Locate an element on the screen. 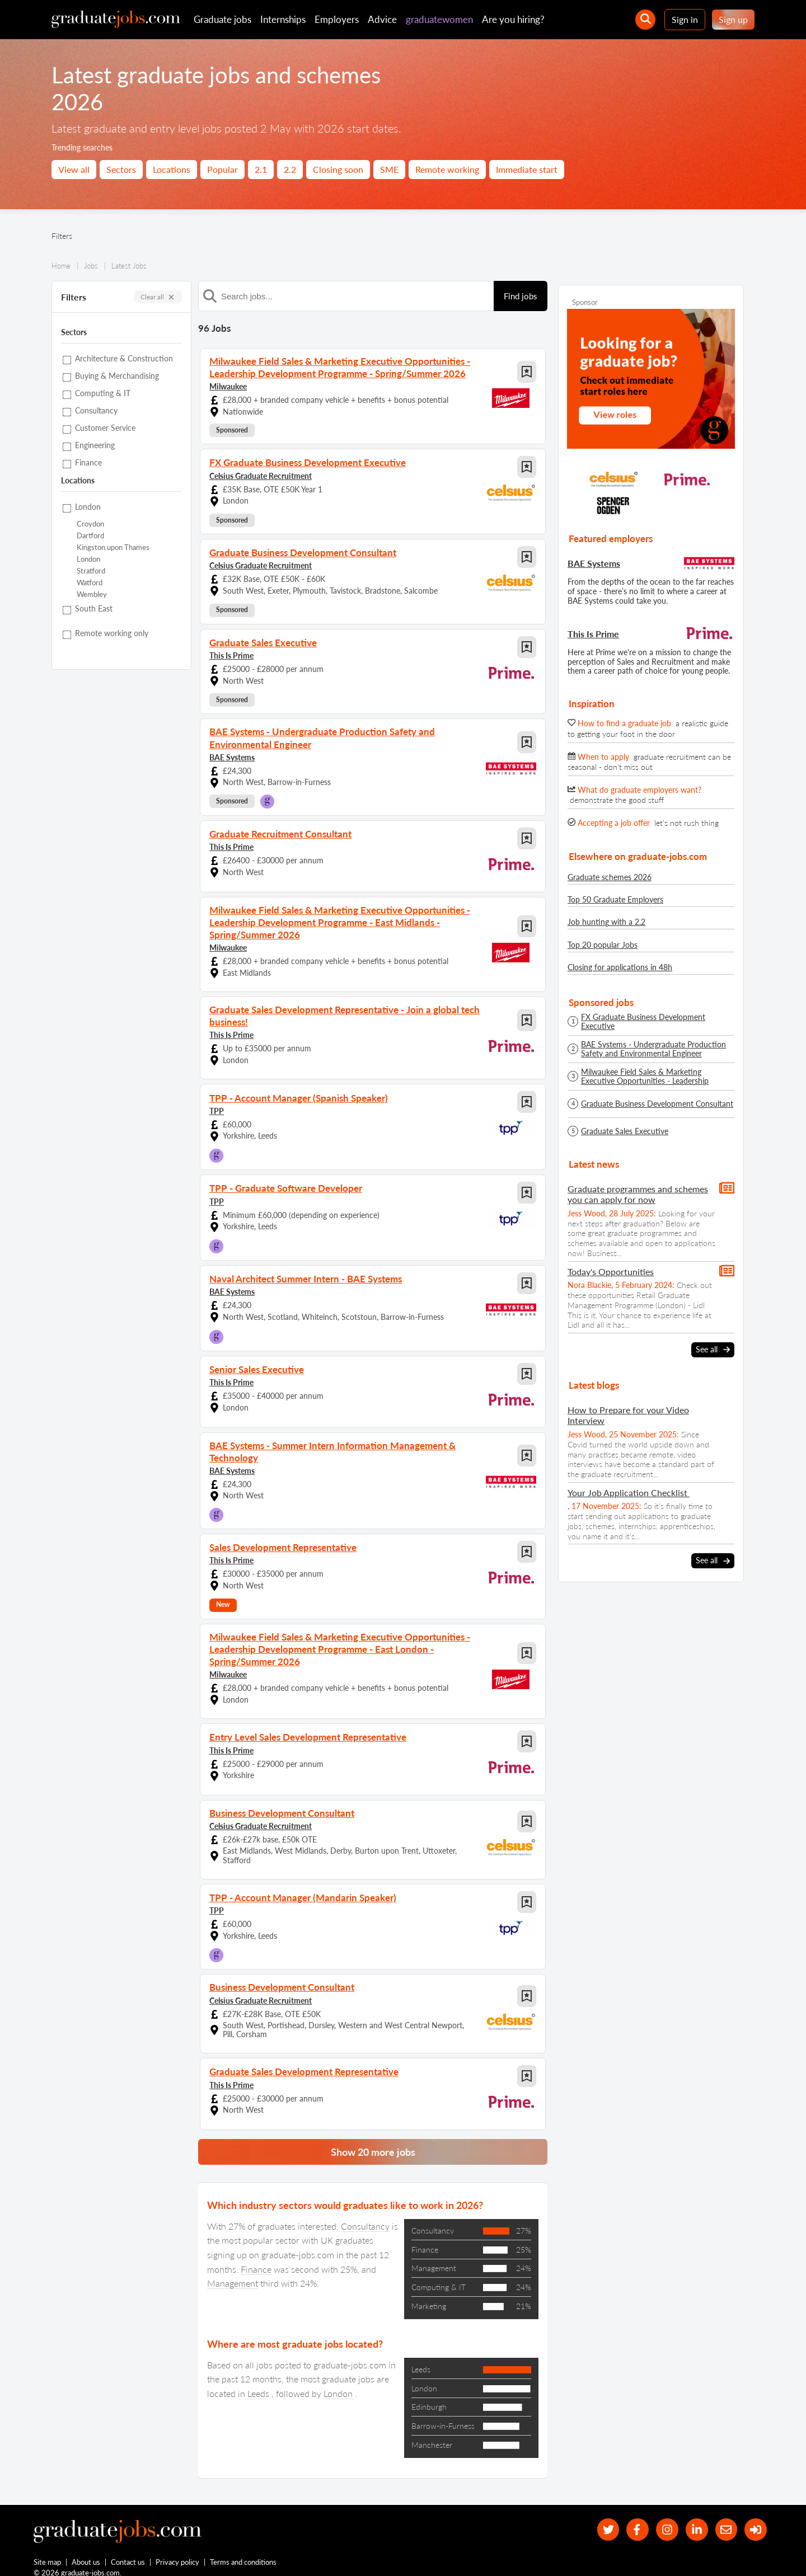 This screenshot has height=2576, width=806. Milwaukee is located at coordinates (228, 385).